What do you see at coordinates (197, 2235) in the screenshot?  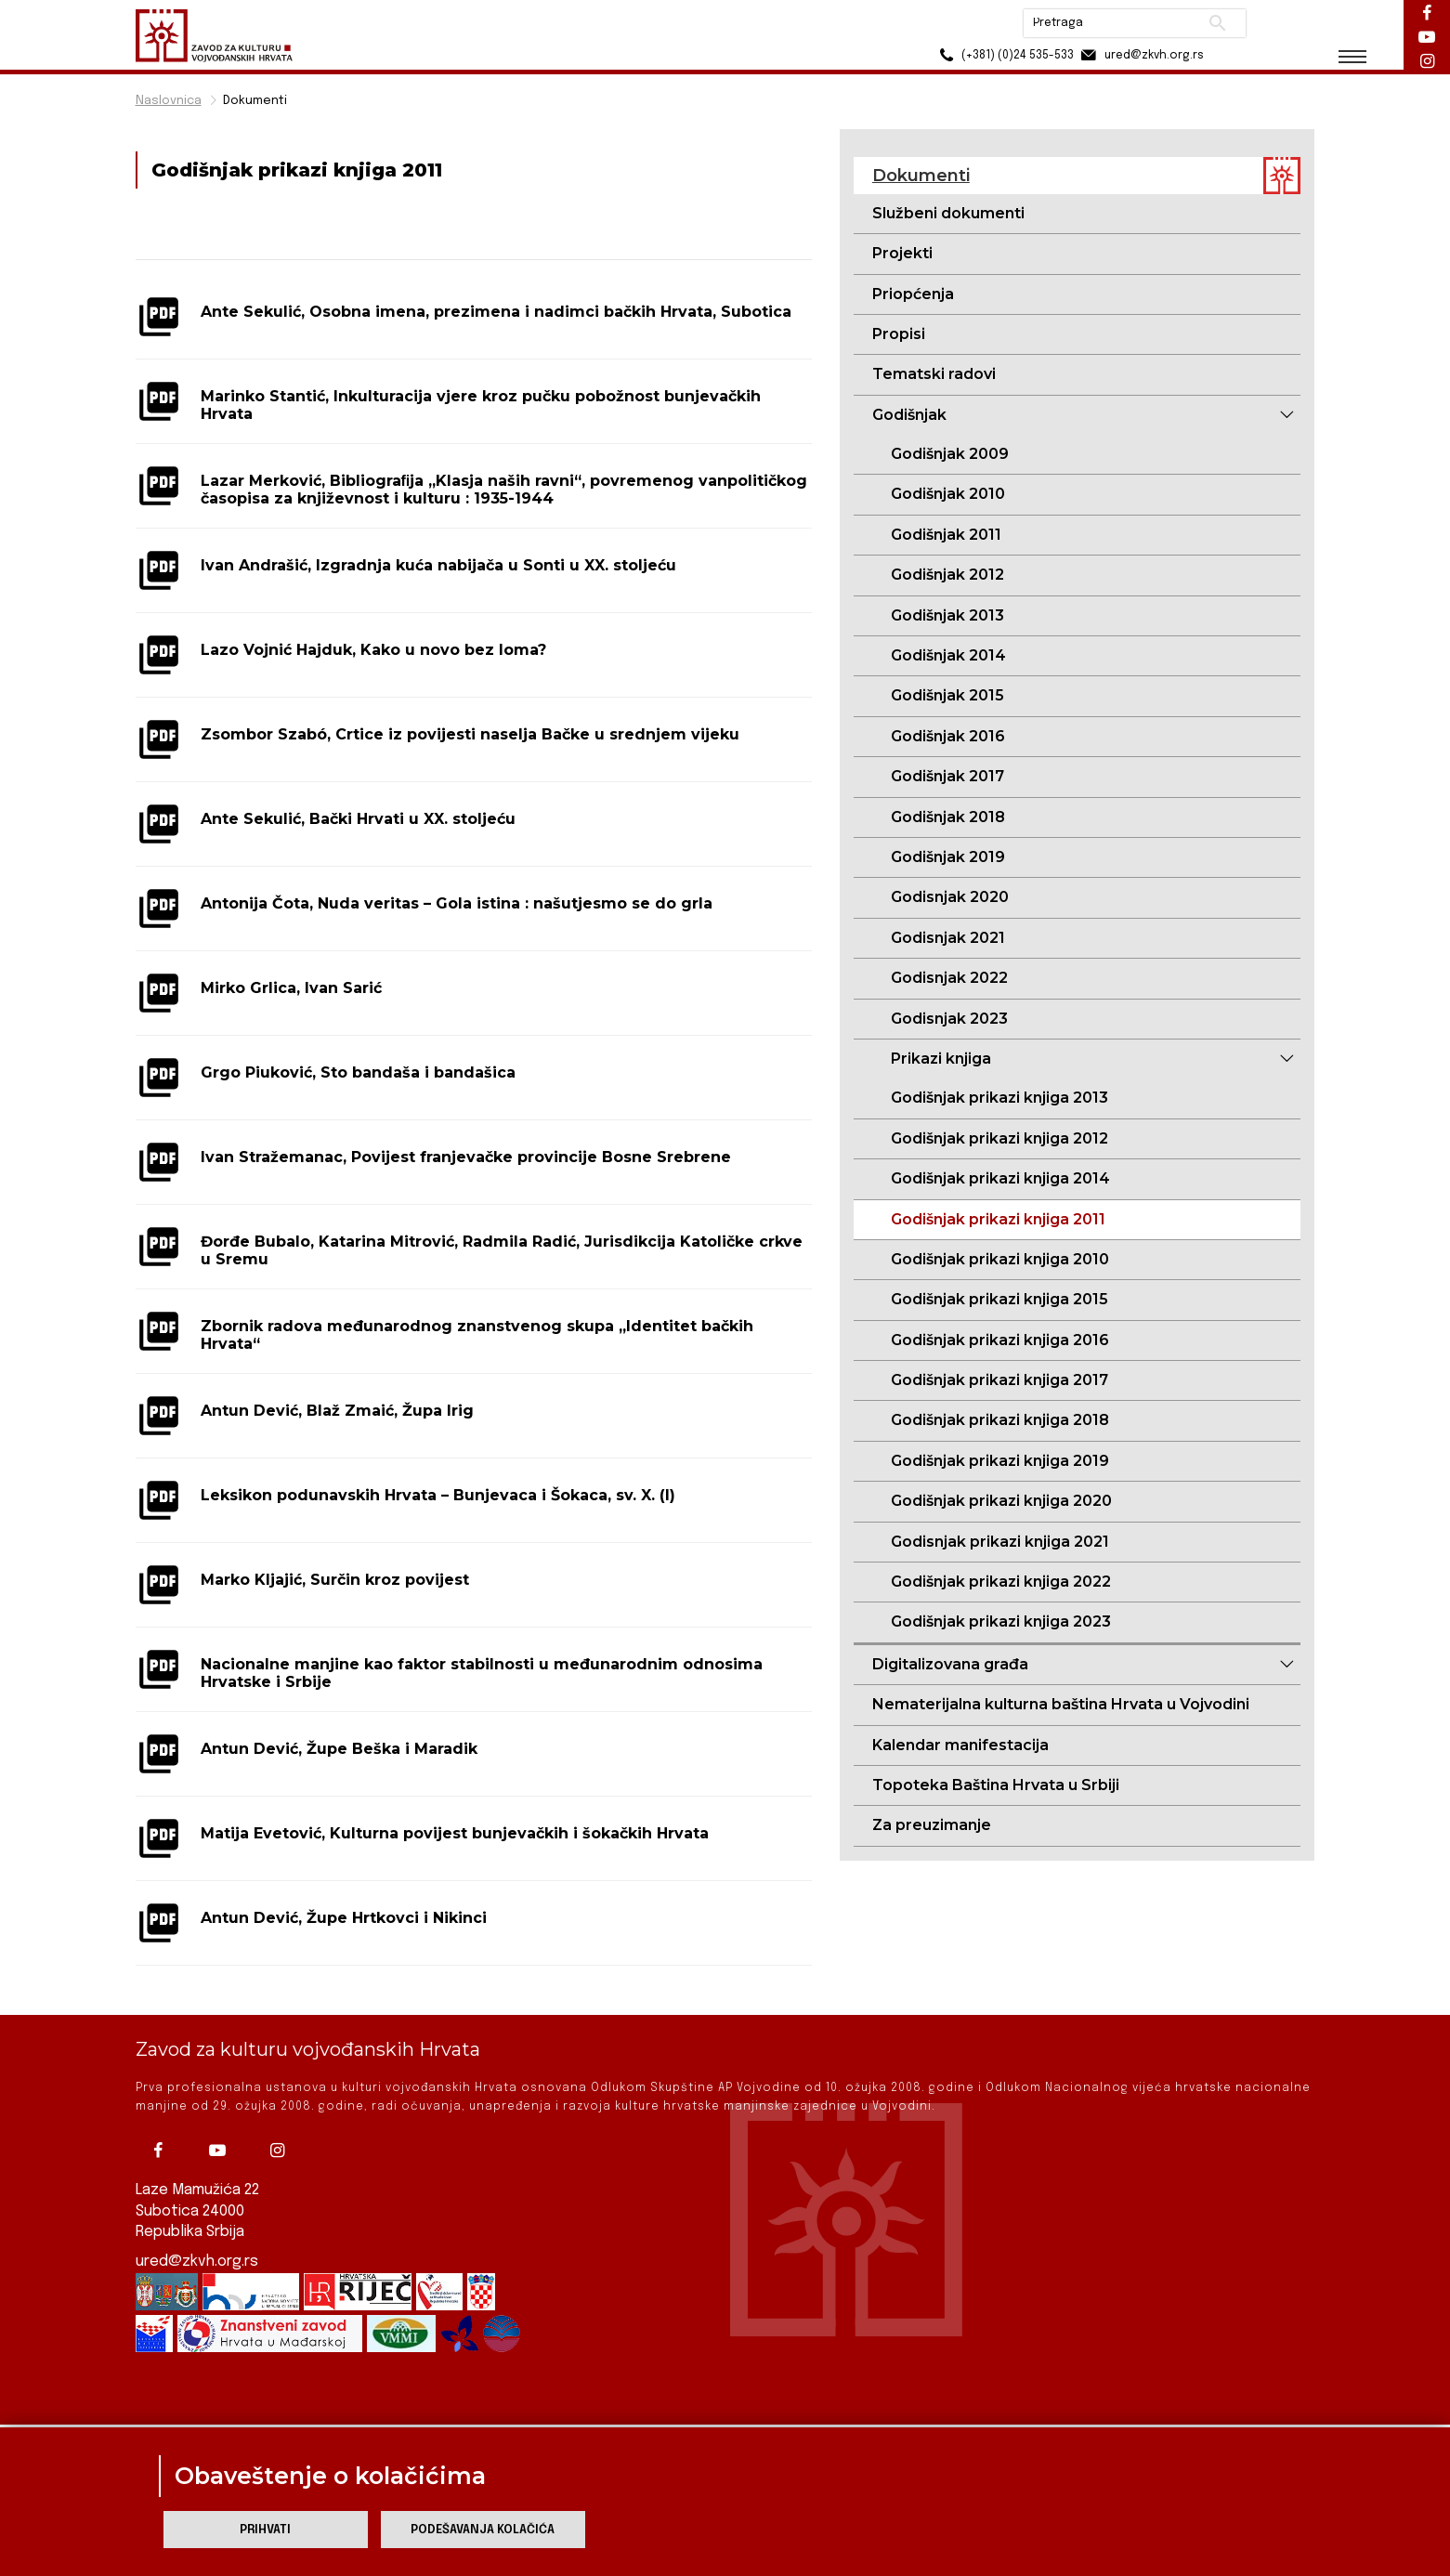 I see `ured@zkvh.org.rs` at bounding box center [197, 2235].